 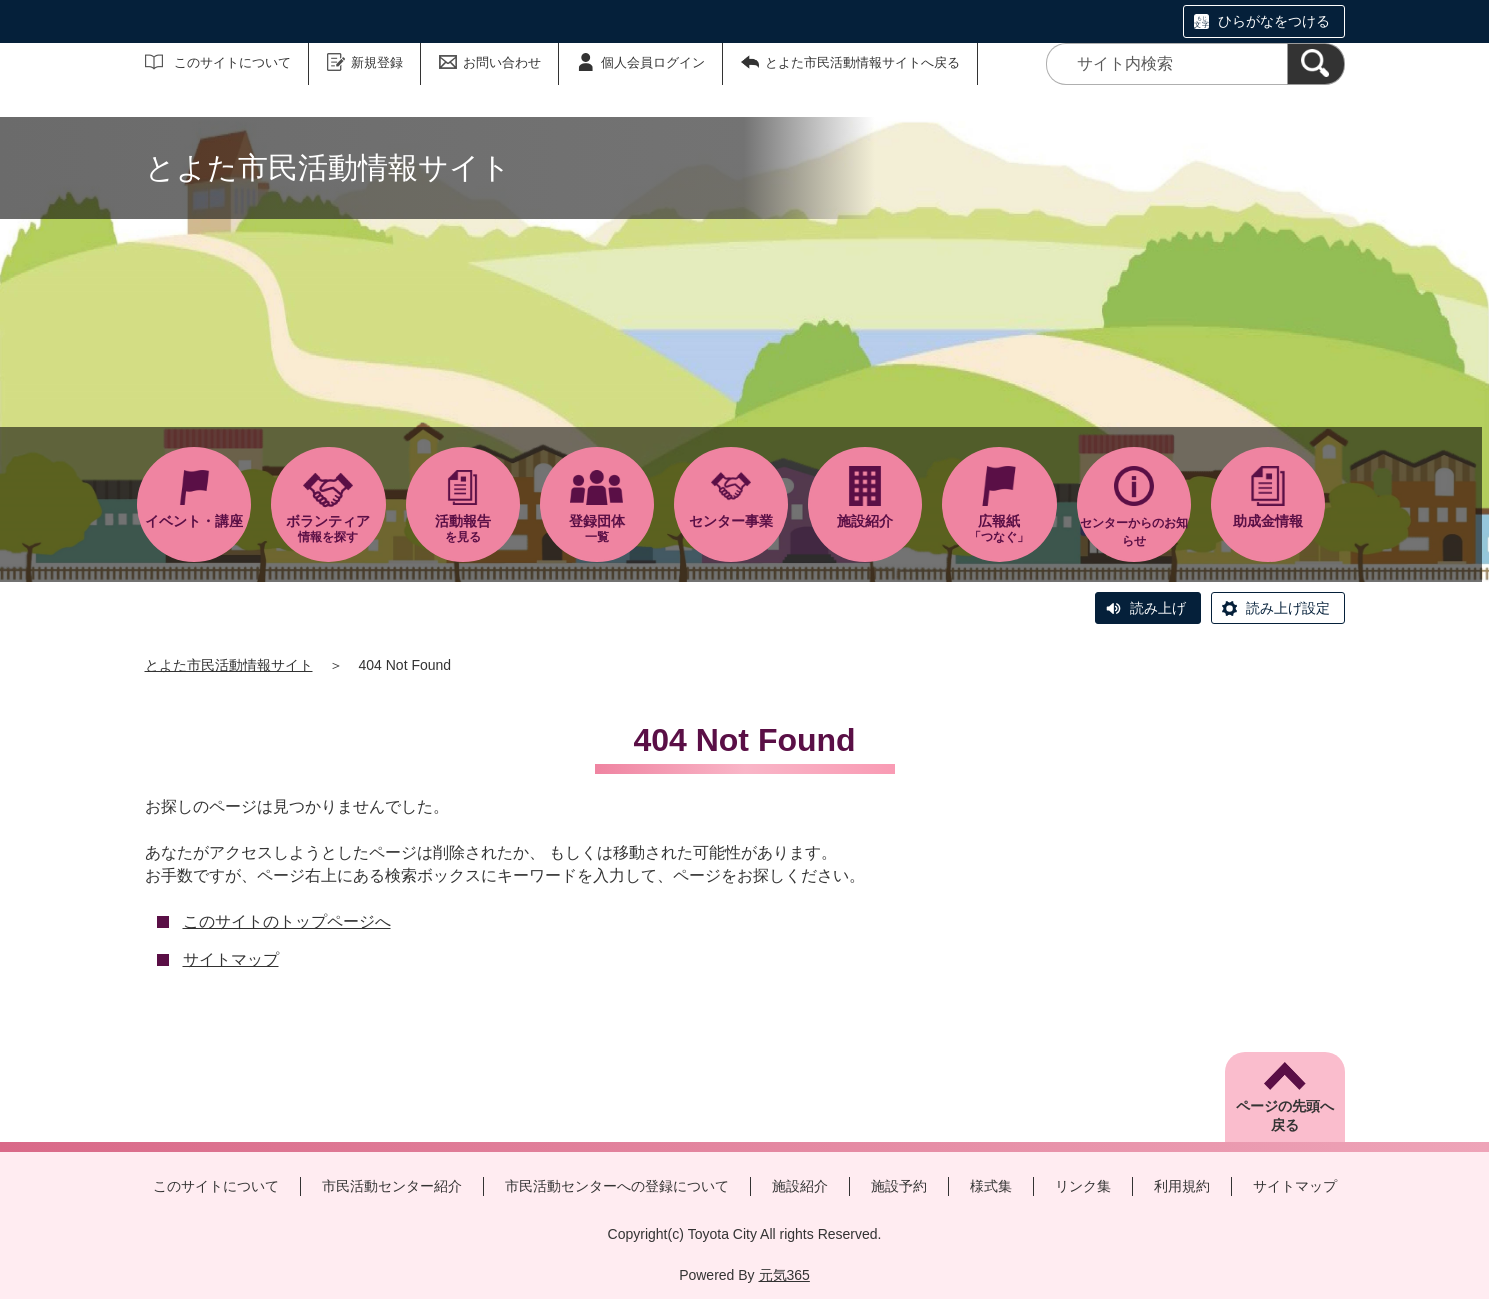 I want to click on リンク集, so click(x=1083, y=1186).